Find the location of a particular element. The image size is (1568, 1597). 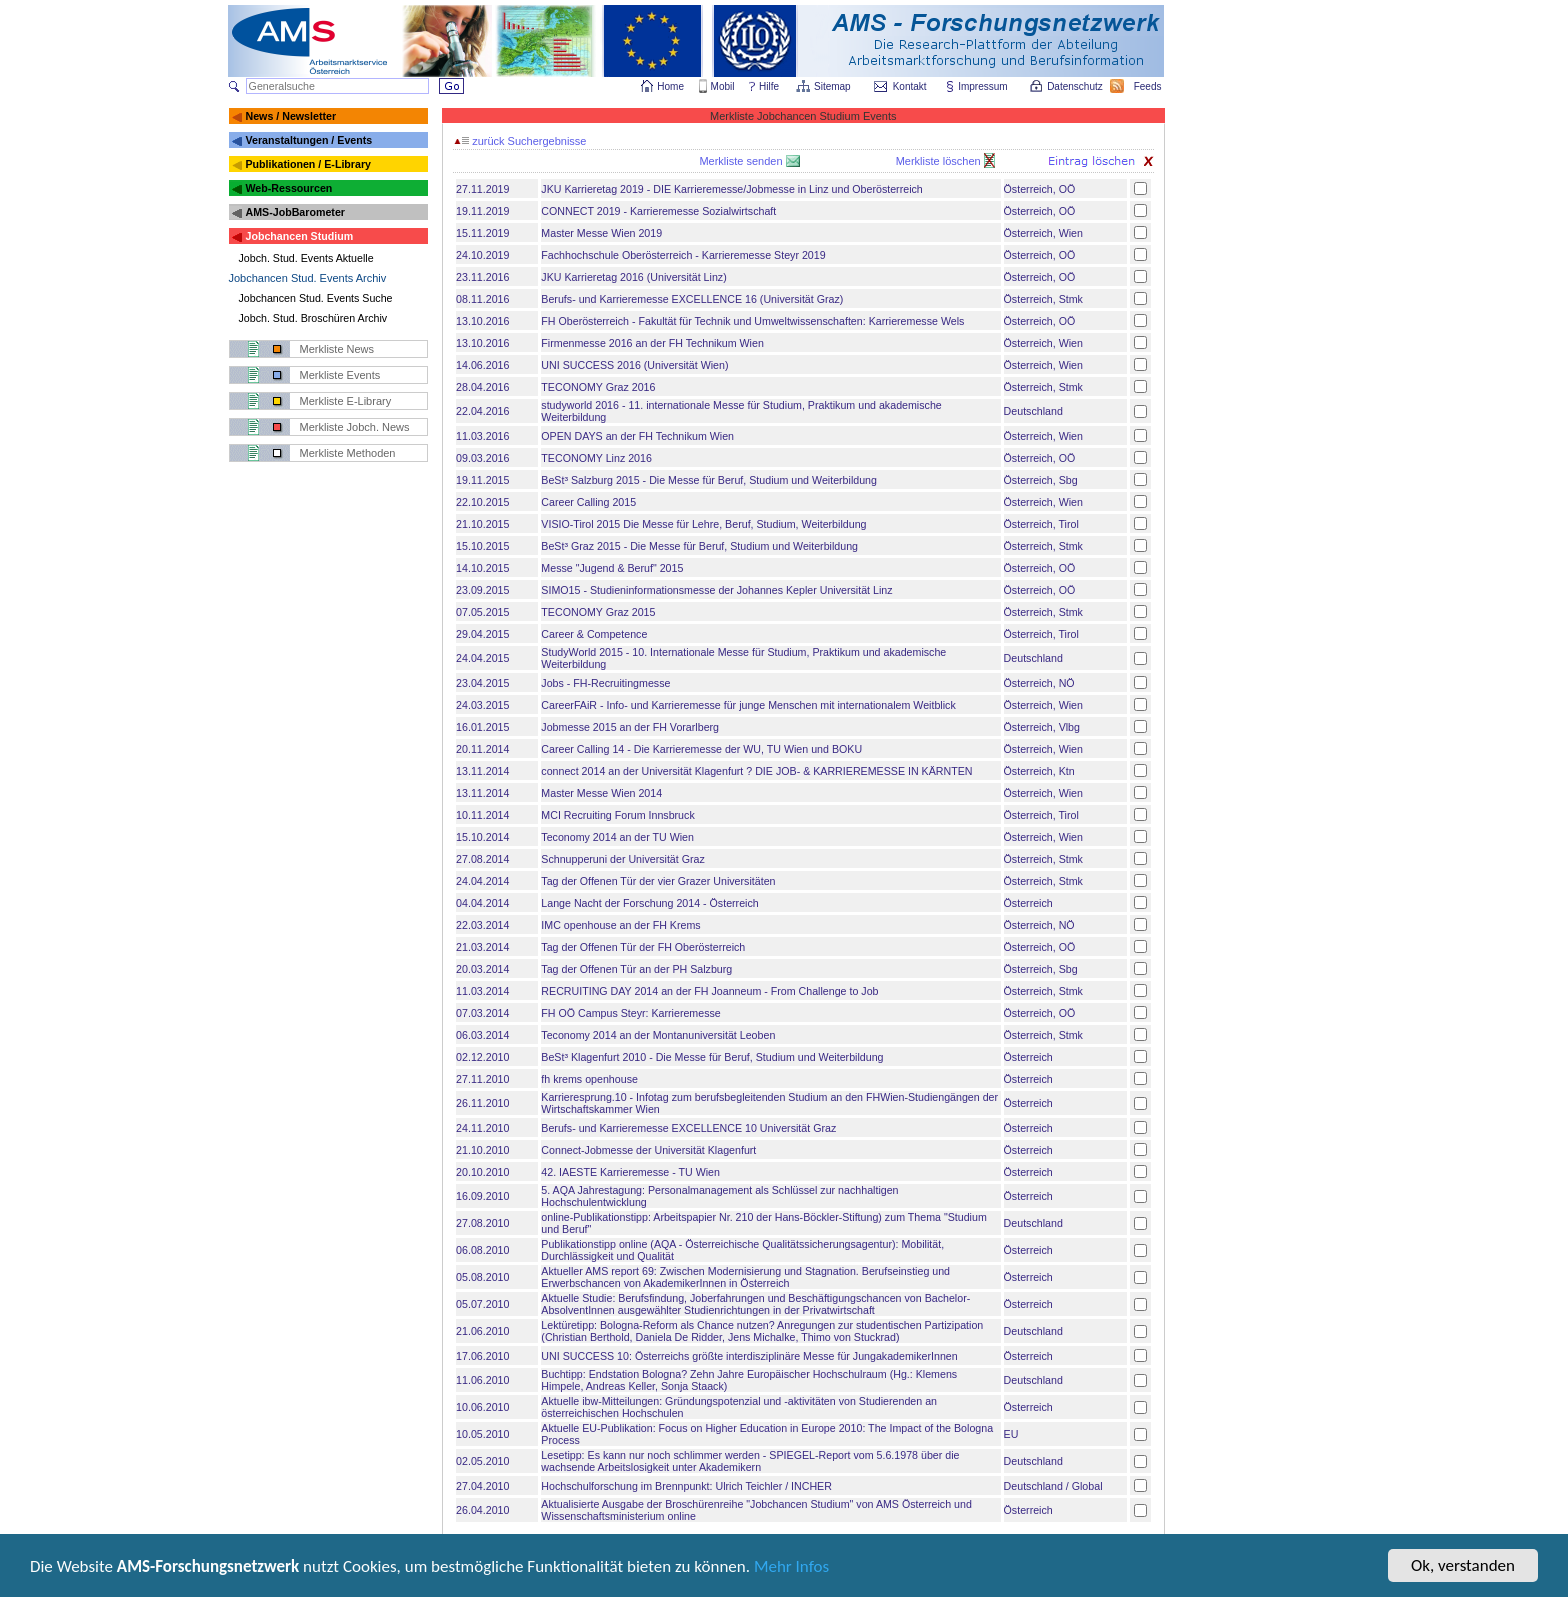

05.08.2010 is located at coordinates (482, 1277).